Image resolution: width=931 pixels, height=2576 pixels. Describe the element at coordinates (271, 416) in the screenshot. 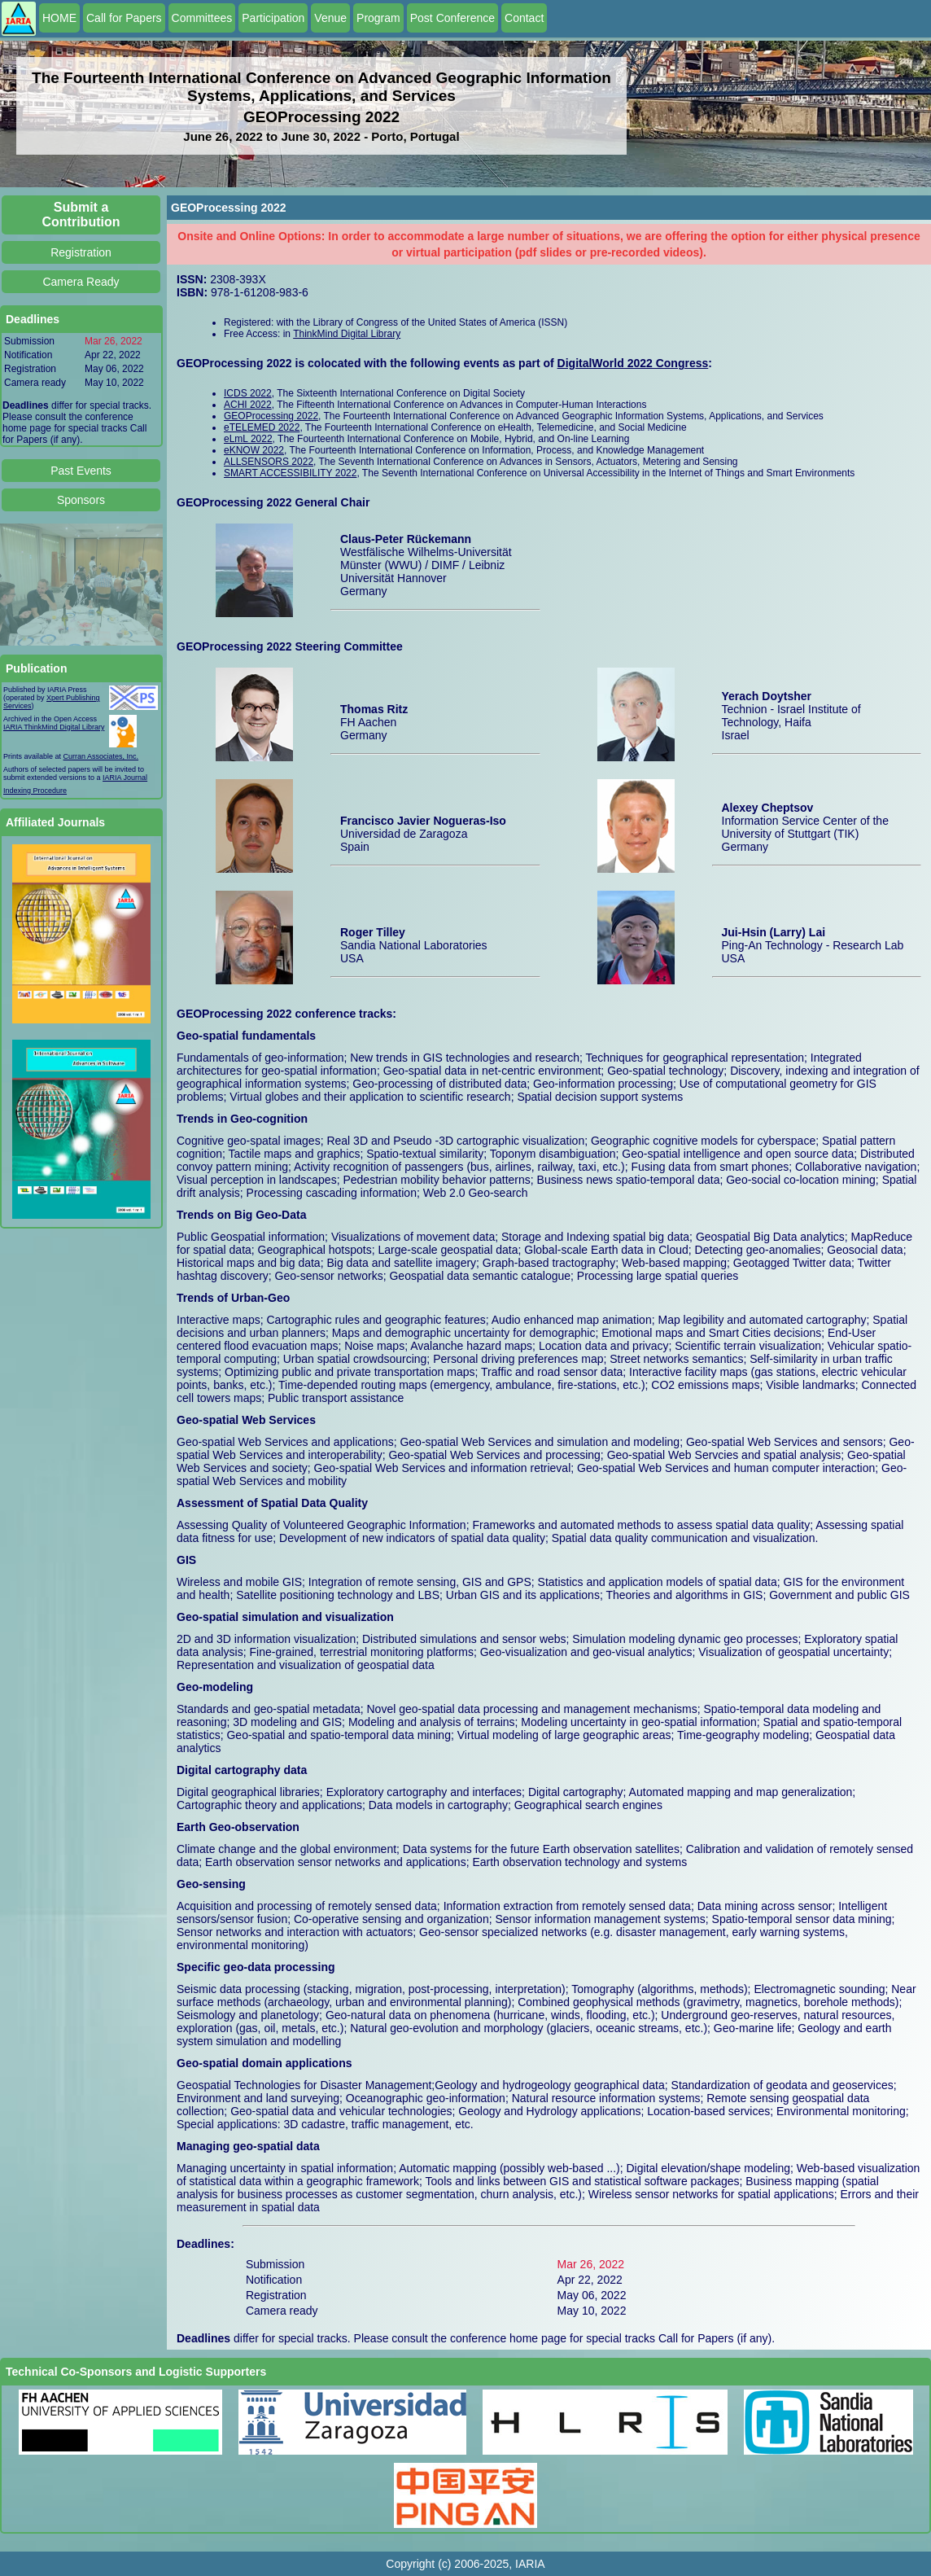

I see `GEOProcessing 2022` at that location.